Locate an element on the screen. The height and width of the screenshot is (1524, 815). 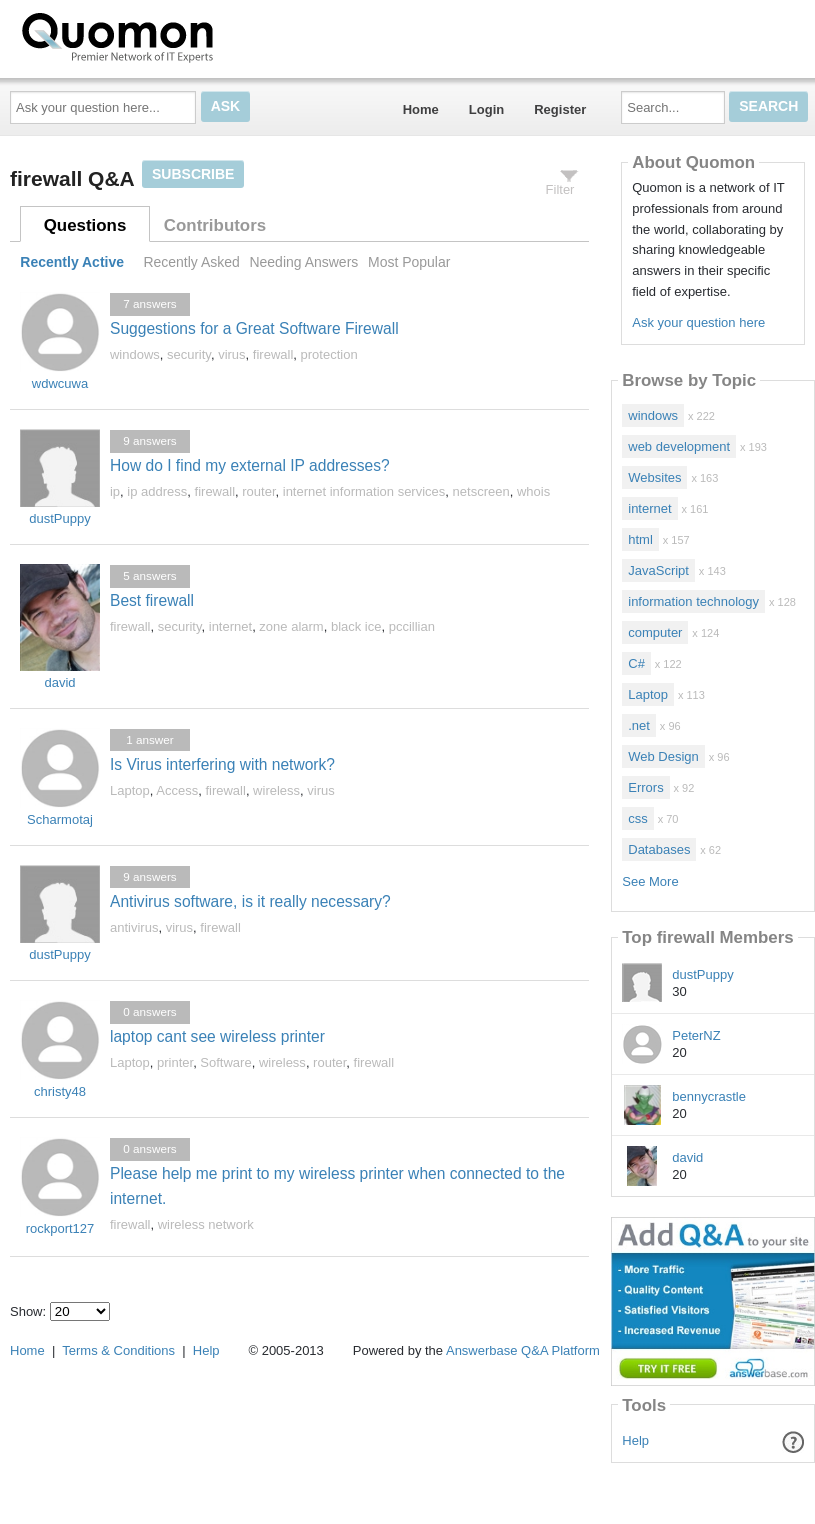
laptop cant see wireless printer is located at coordinates (217, 1036).